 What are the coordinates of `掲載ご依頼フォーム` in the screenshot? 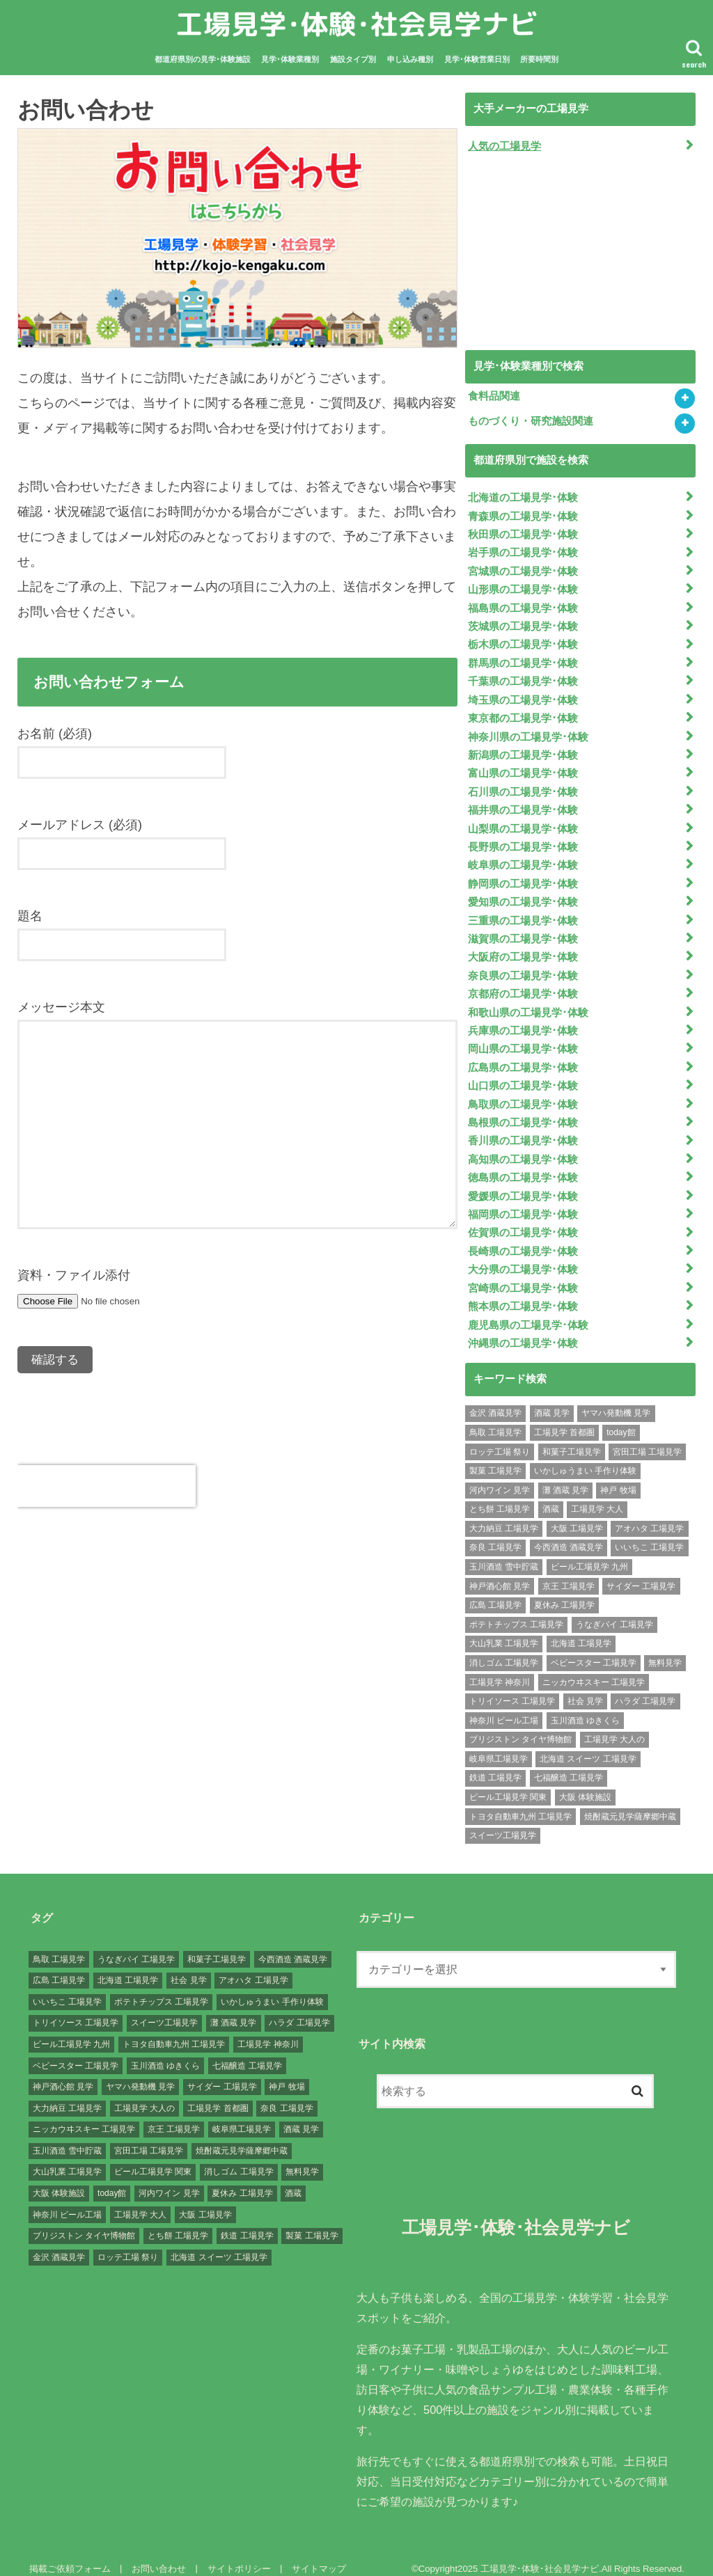 It's located at (69, 2552).